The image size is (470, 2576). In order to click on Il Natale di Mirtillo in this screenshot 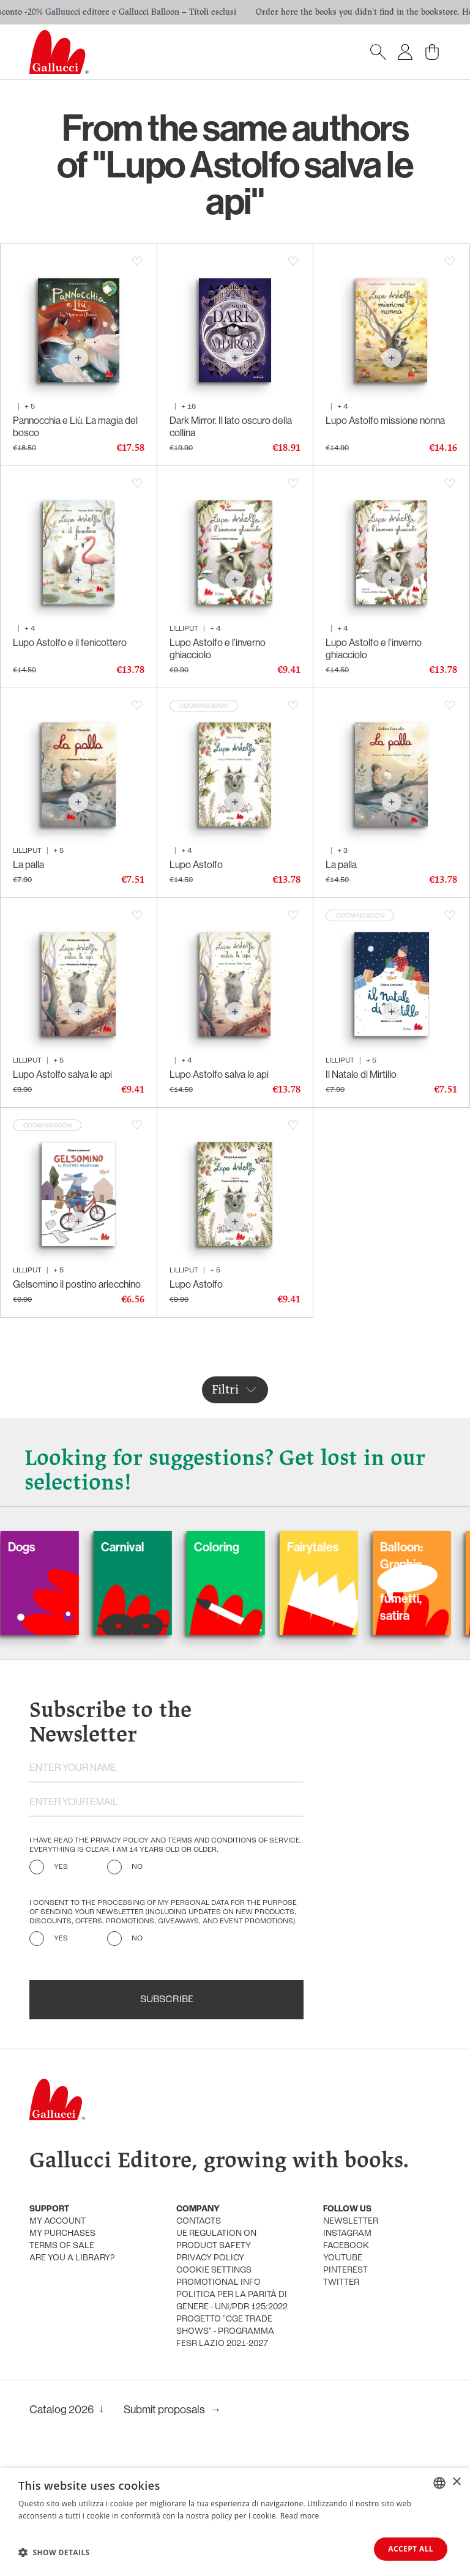, I will do `click(361, 1074)`.